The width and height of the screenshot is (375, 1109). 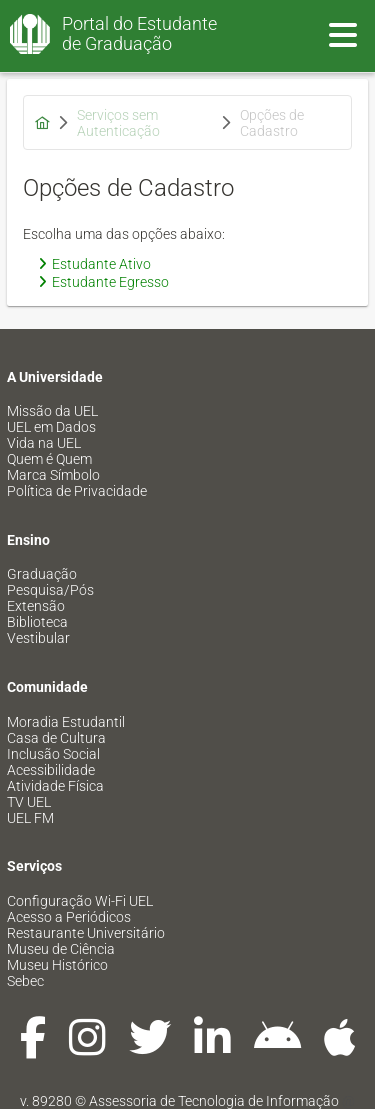 I want to click on Graduação [menuitem], so click(x=42, y=574).